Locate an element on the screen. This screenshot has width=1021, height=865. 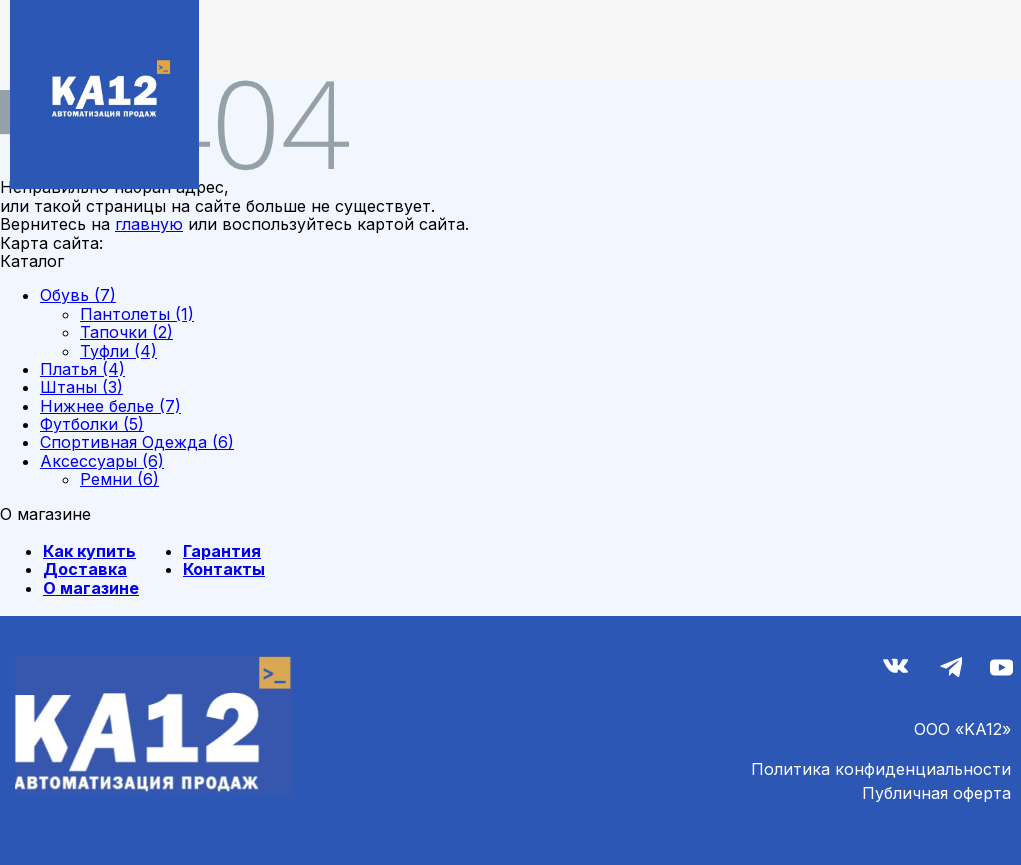
главную is located at coordinates (149, 224).